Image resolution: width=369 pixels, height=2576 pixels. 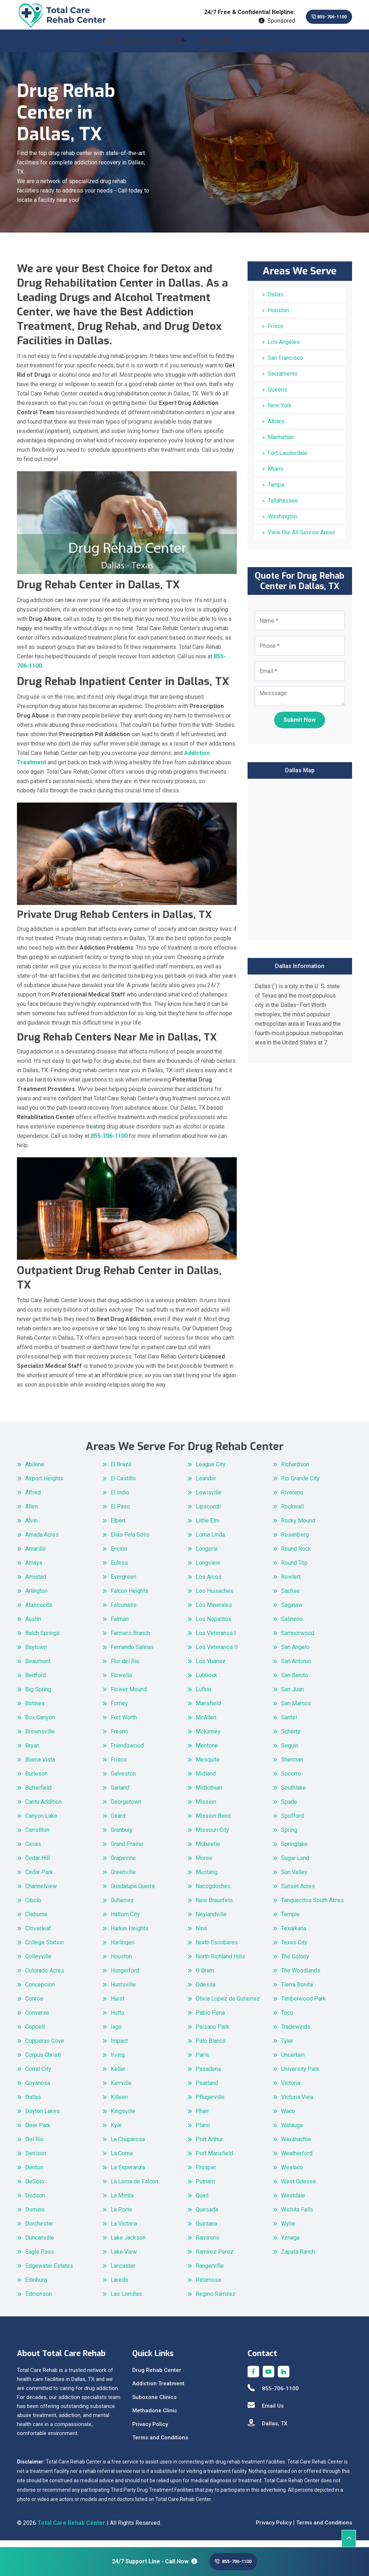 What do you see at coordinates (44, 1948) in the screenshot?
I see `College Station` at bounding box center [44, 1948].